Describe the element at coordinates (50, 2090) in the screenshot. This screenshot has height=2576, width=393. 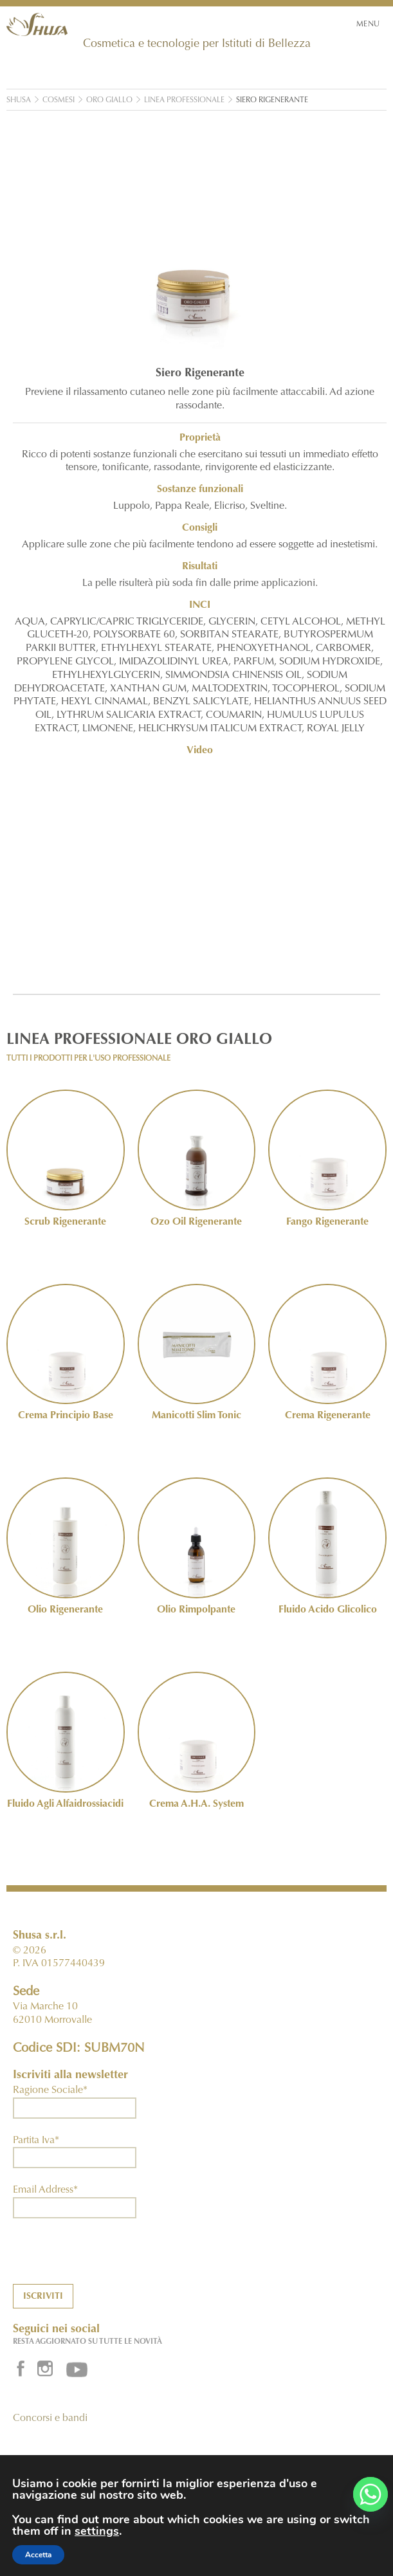
I see `Ragione Sociale*` at that location.